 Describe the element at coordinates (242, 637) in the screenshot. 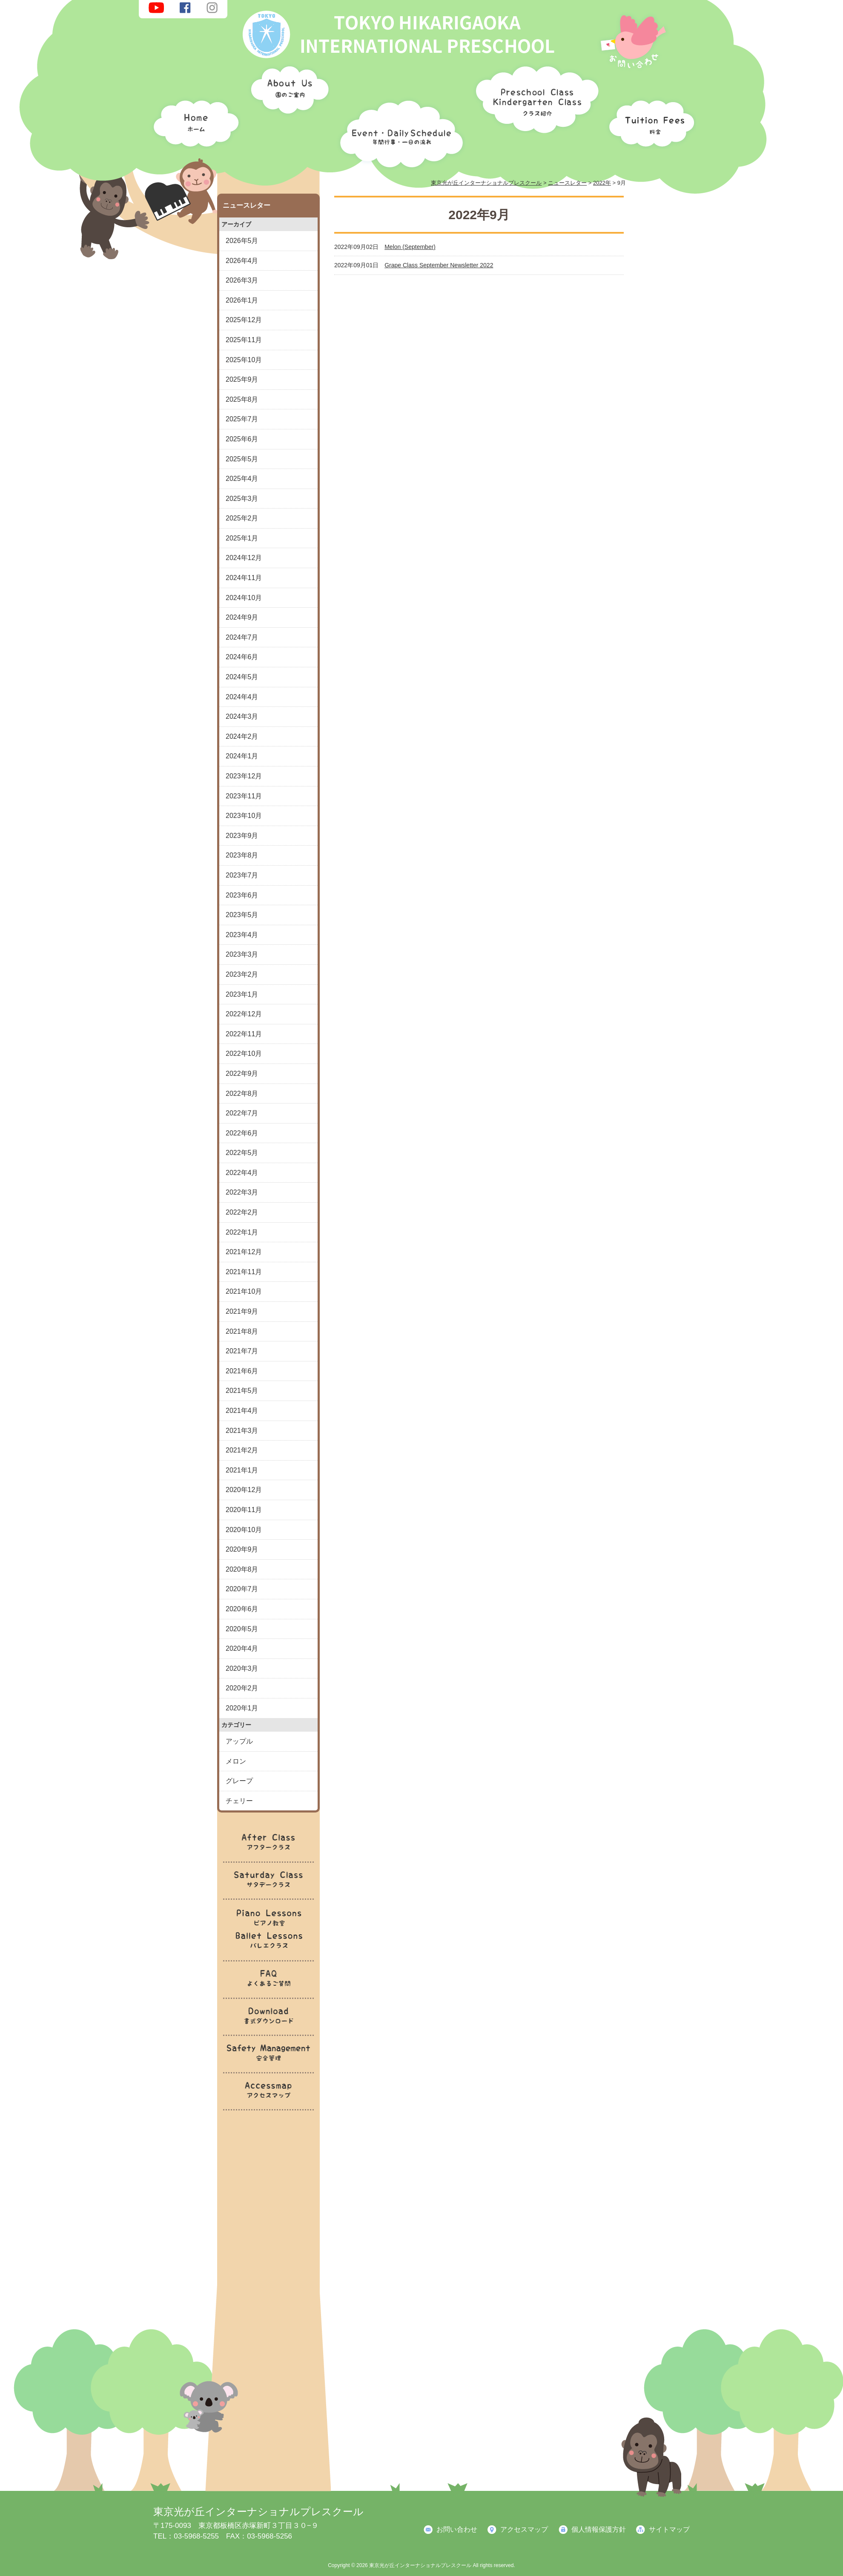

I see `2024年7月` at that location.